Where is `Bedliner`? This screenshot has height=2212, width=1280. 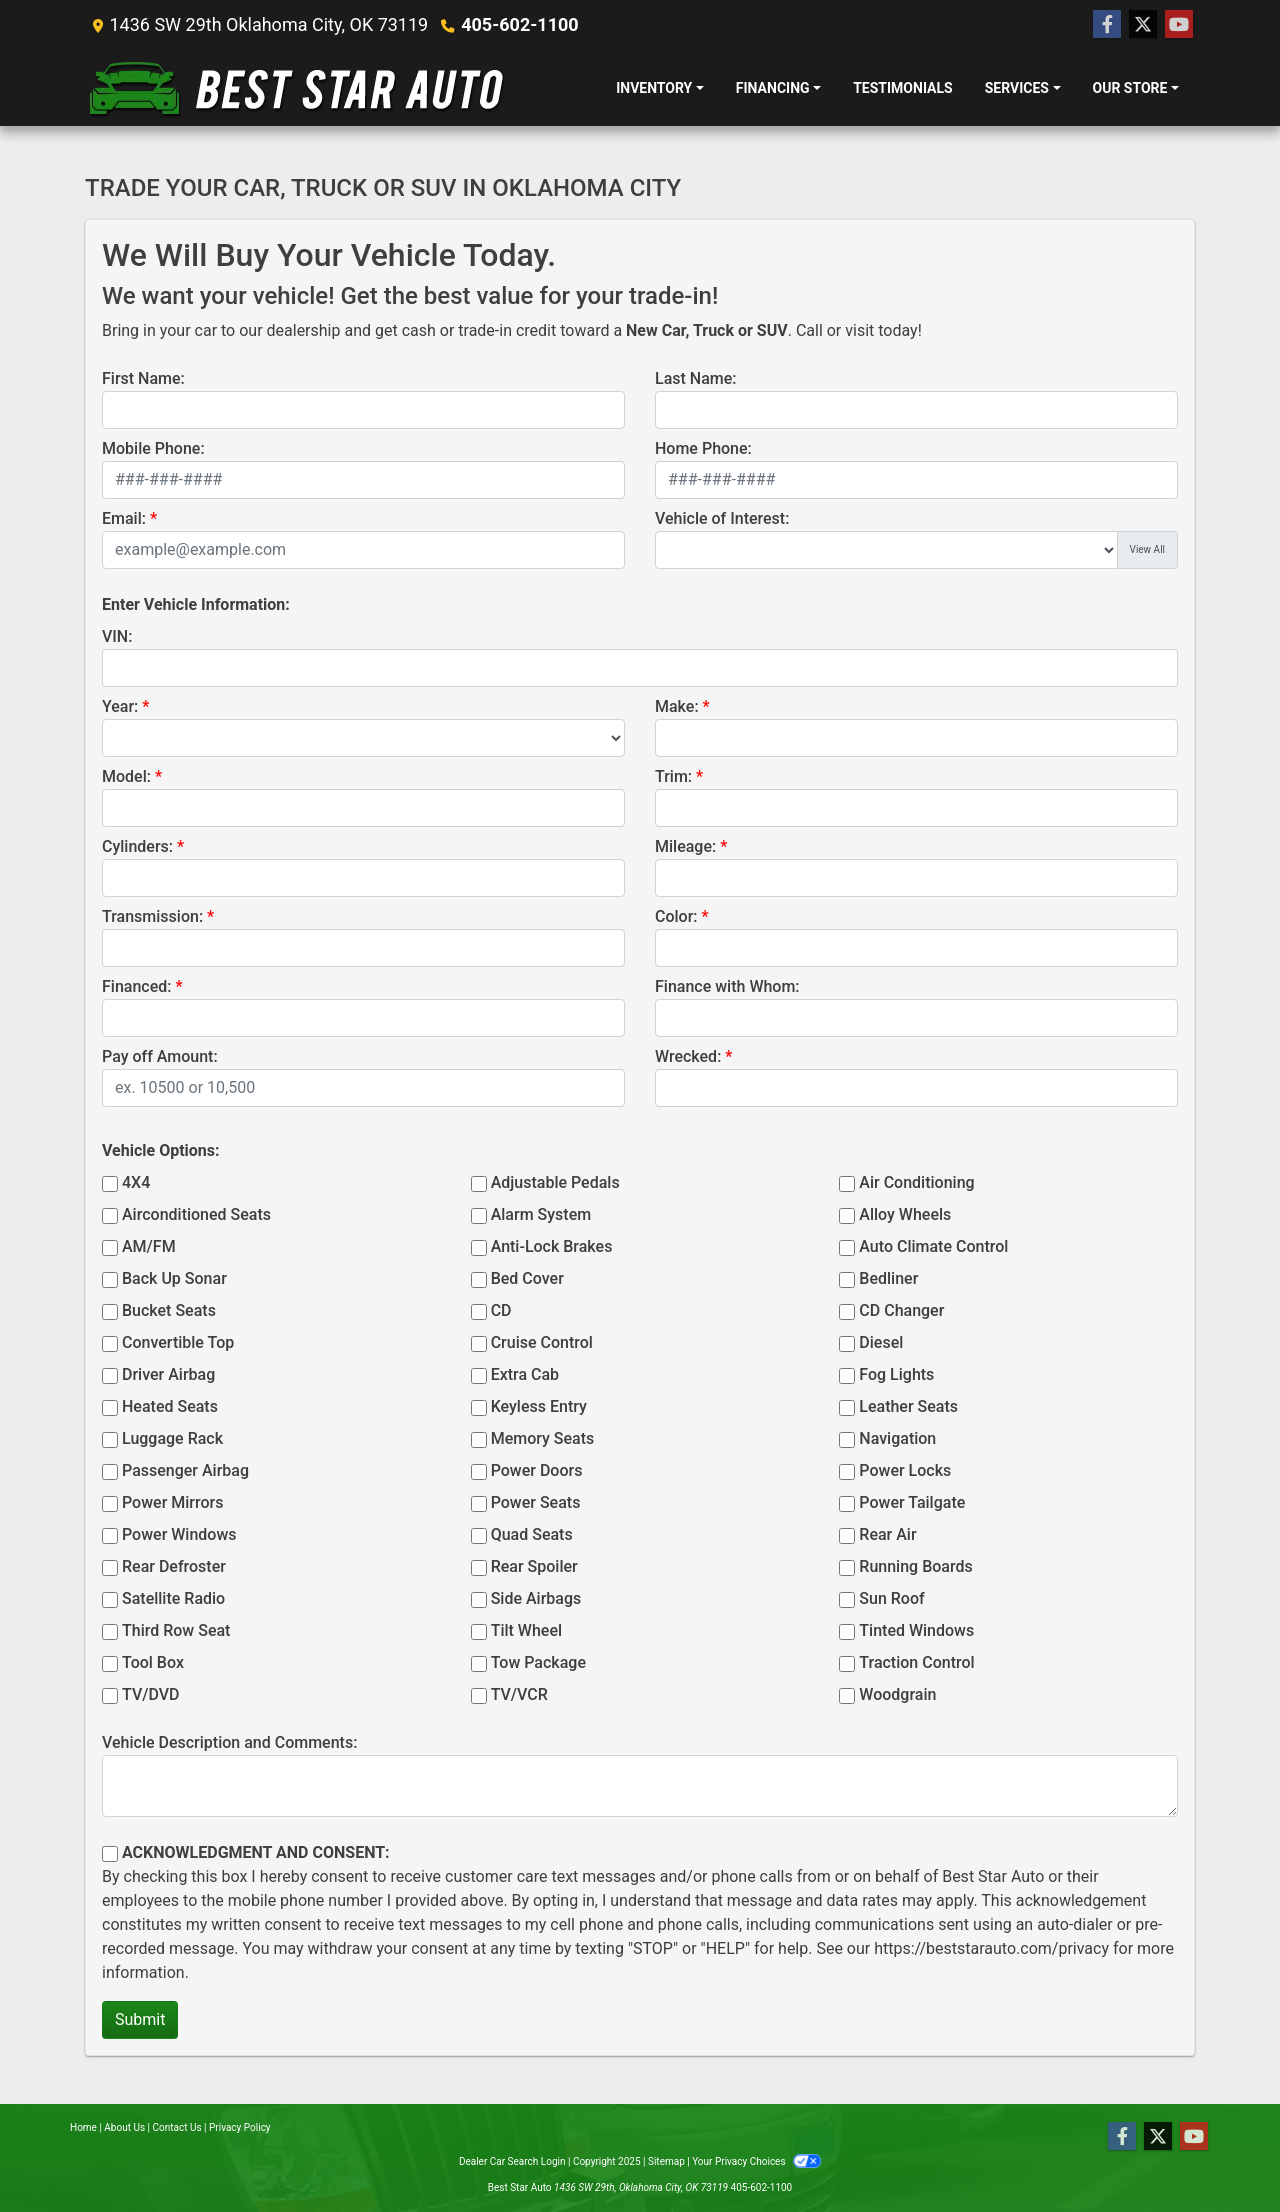 Bedliner is located at coordinates (888, 1278).